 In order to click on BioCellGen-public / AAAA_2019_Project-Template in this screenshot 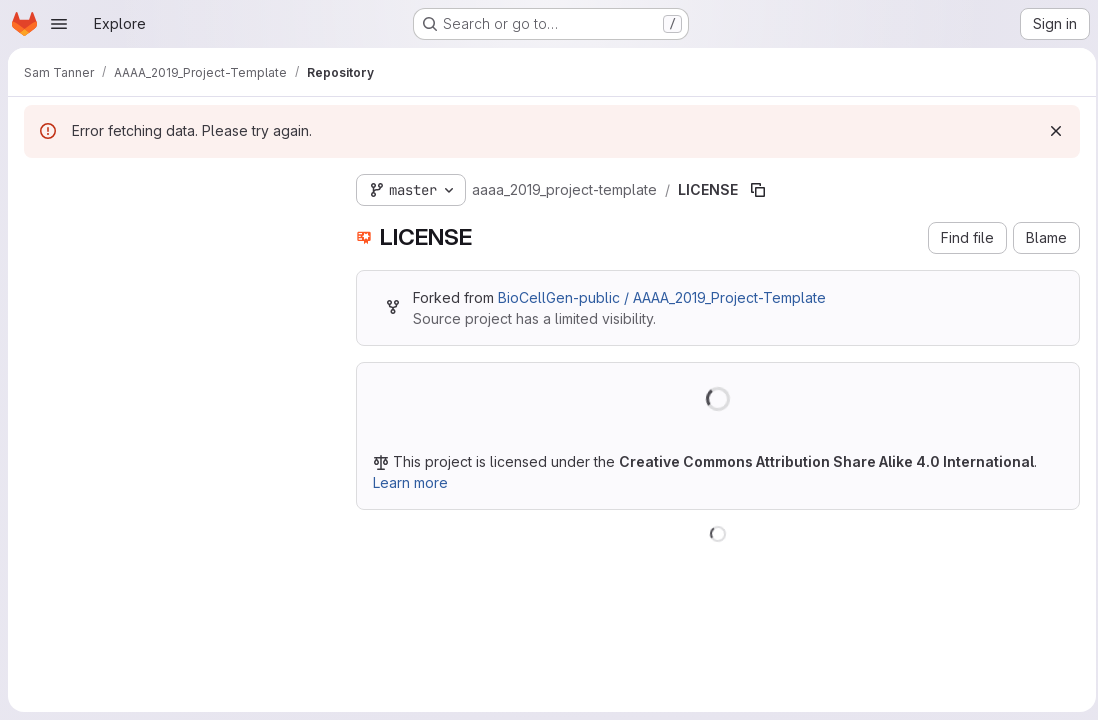, I will do `click(662, 297)`.